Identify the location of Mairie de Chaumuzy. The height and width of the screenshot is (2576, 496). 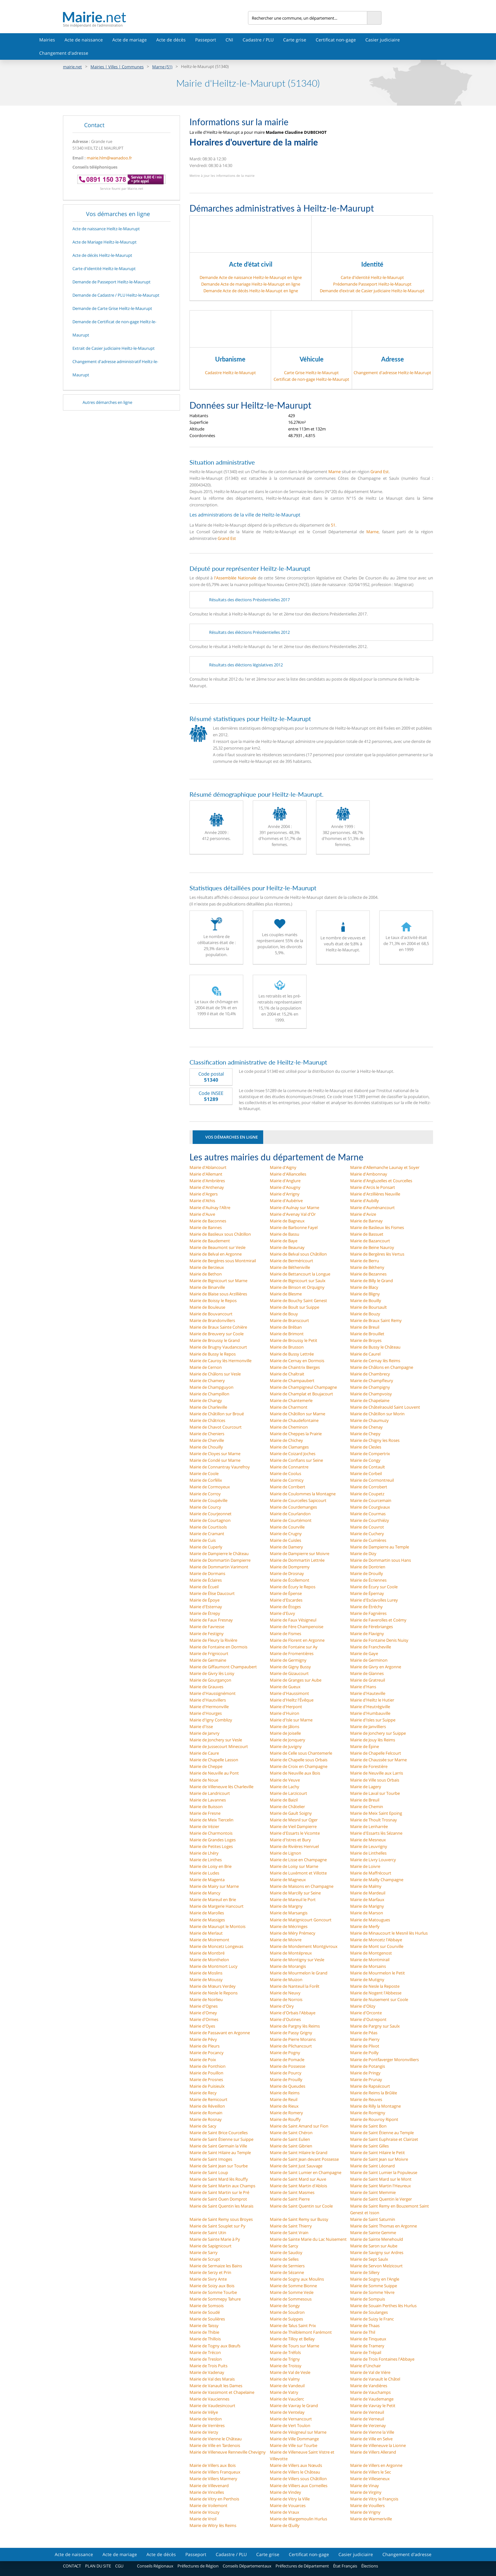
(369, 1420).